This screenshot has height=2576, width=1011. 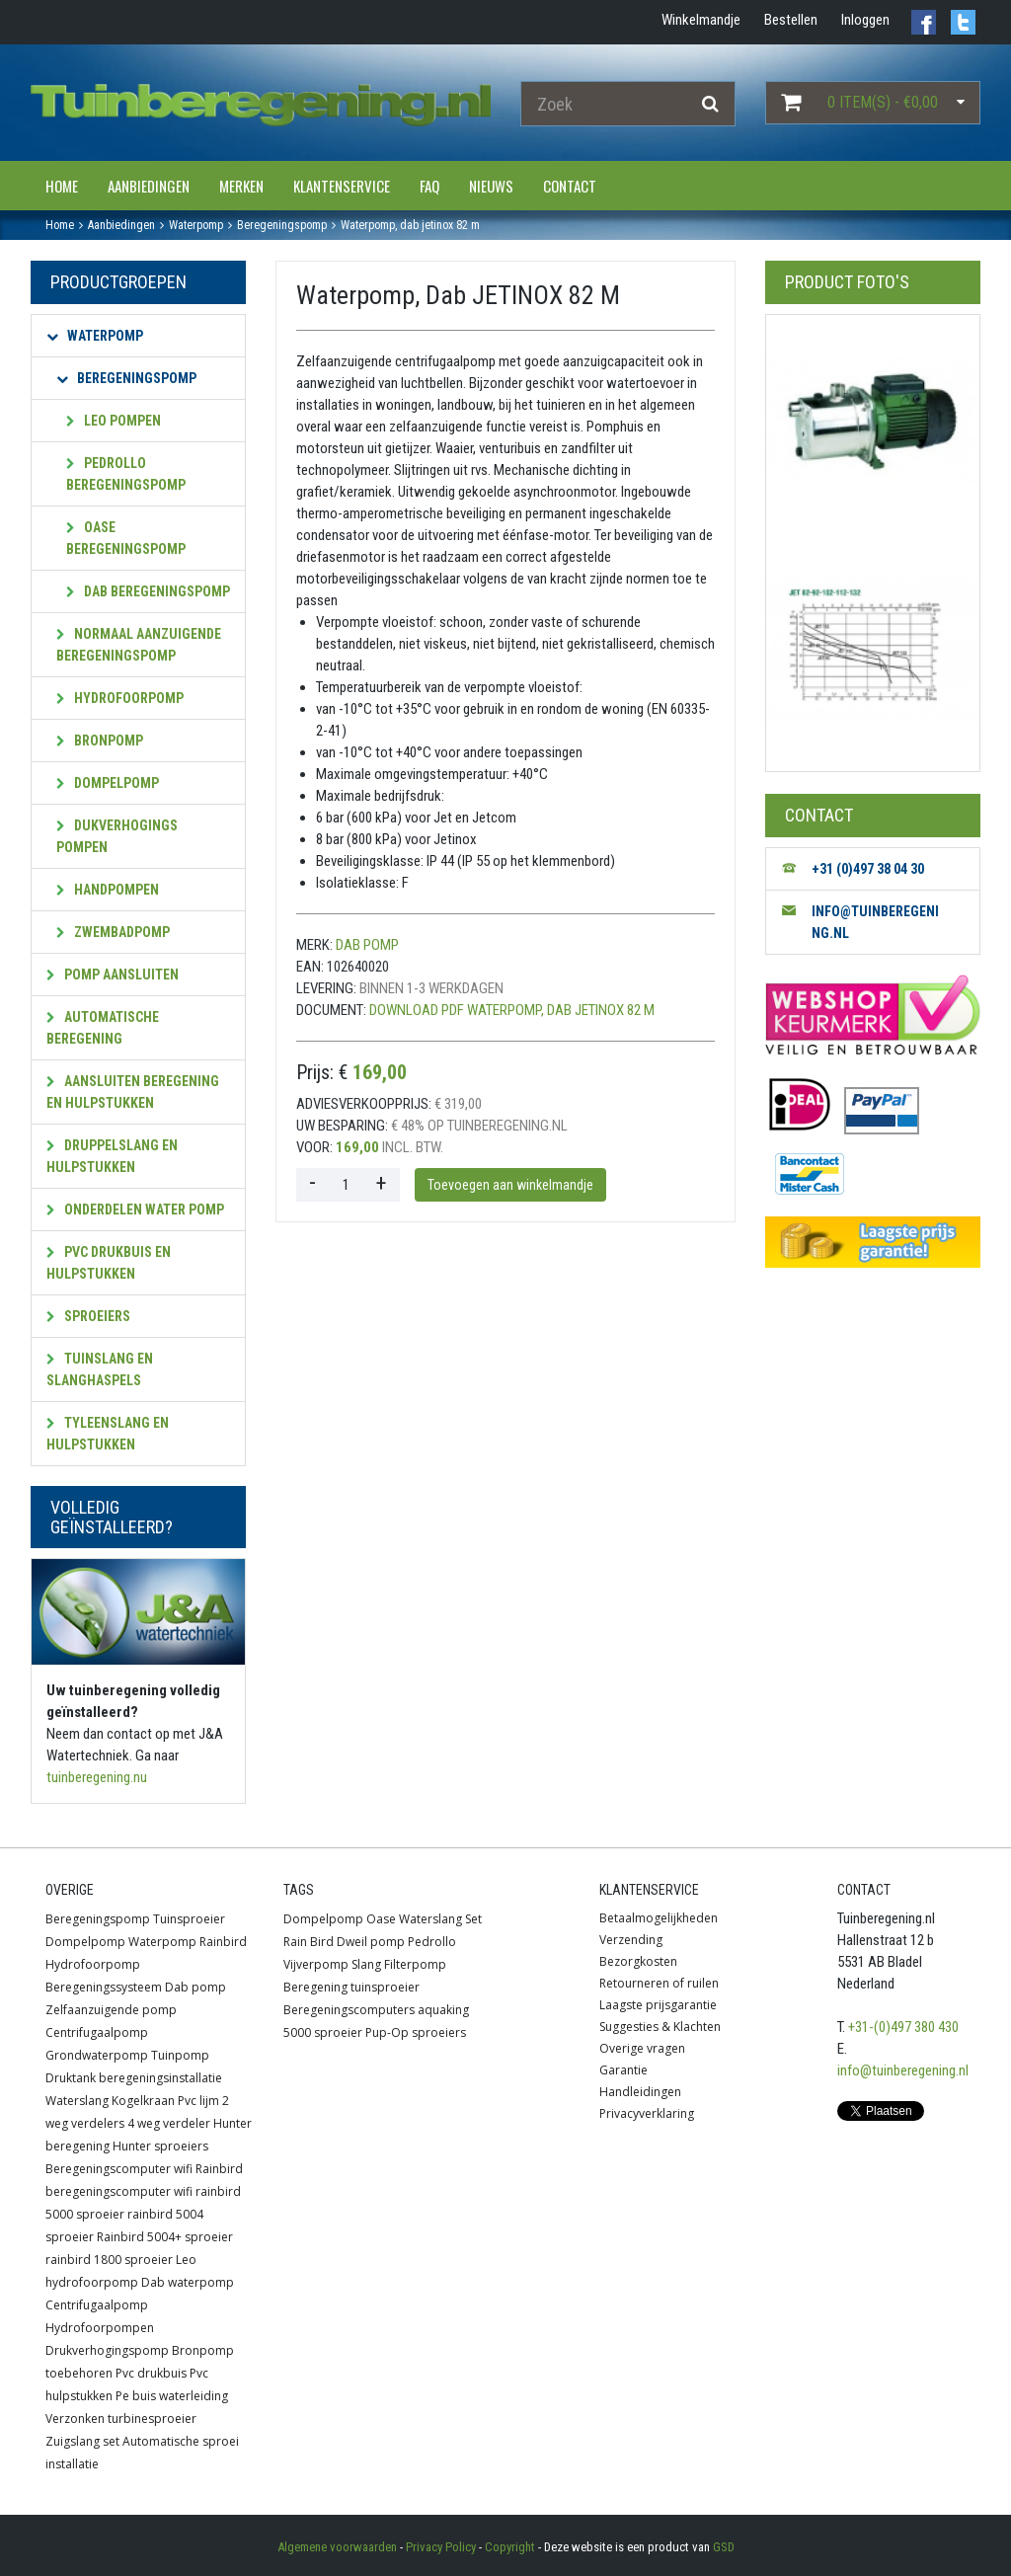 I want to click on beregeningsinstallatie, so click(x=160, y=2077).